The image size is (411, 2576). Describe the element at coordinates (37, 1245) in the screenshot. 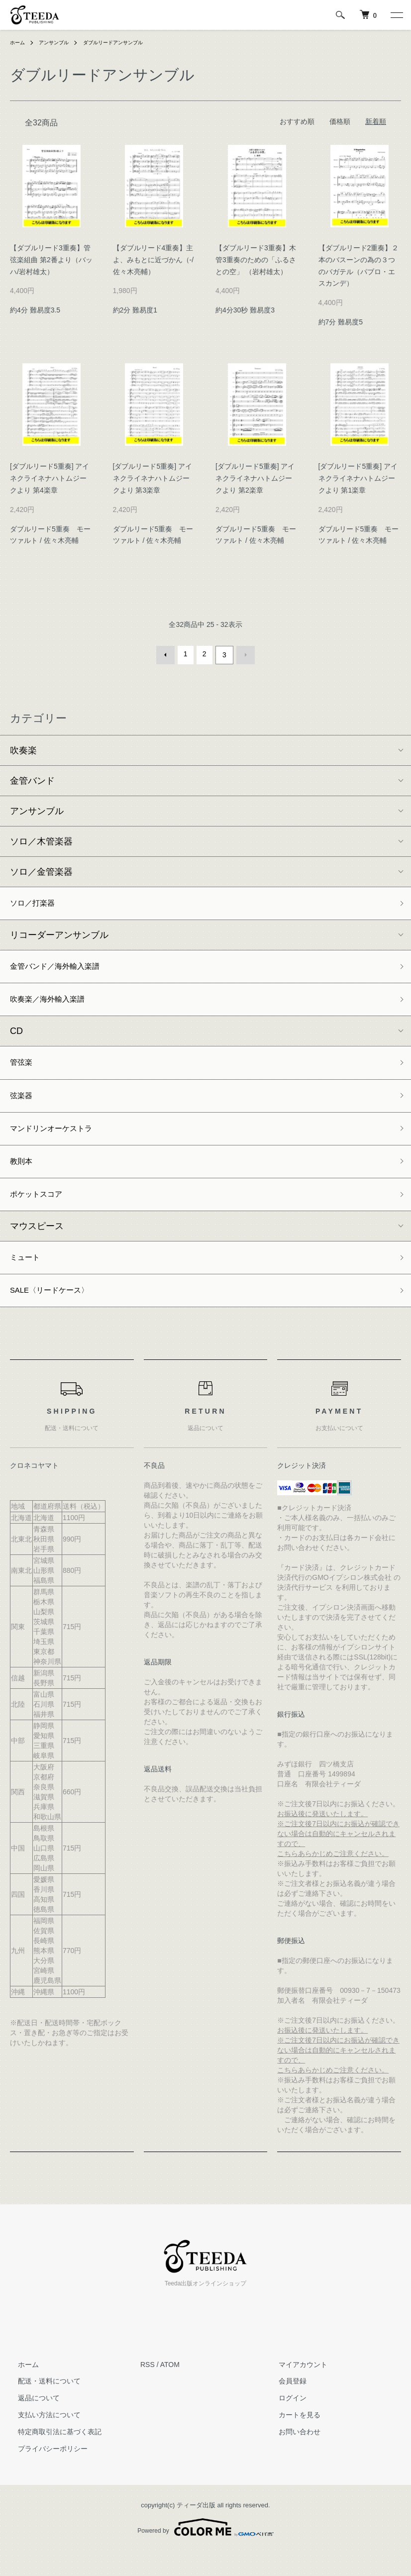

I see `マウスピース` at that location.